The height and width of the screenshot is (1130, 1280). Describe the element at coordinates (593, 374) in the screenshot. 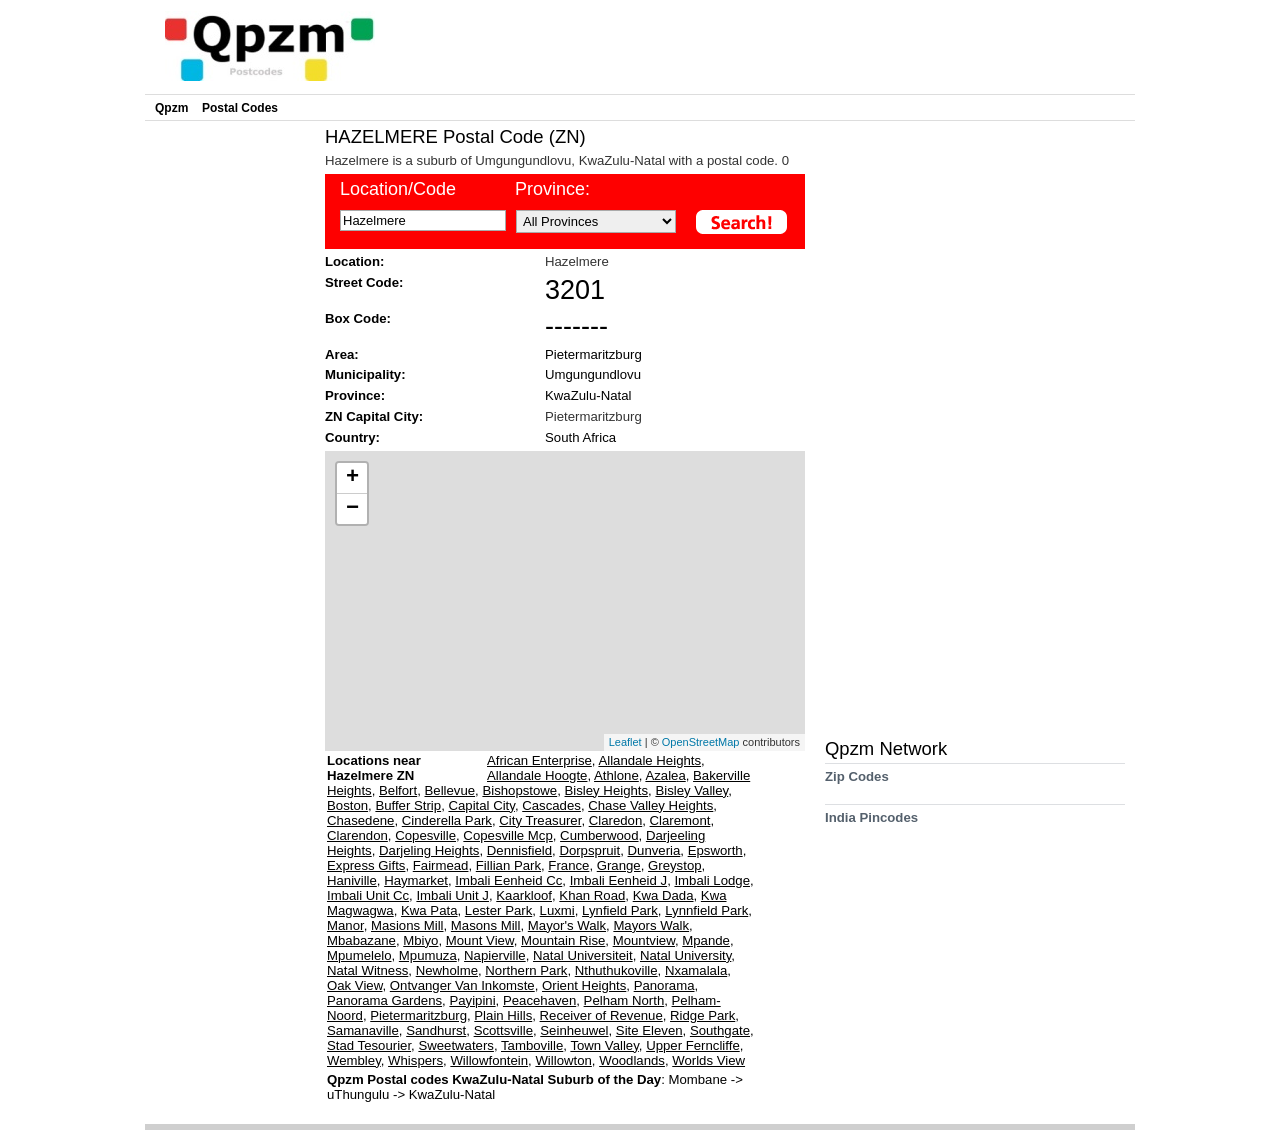

I see `Umgungundlovu` at that location.